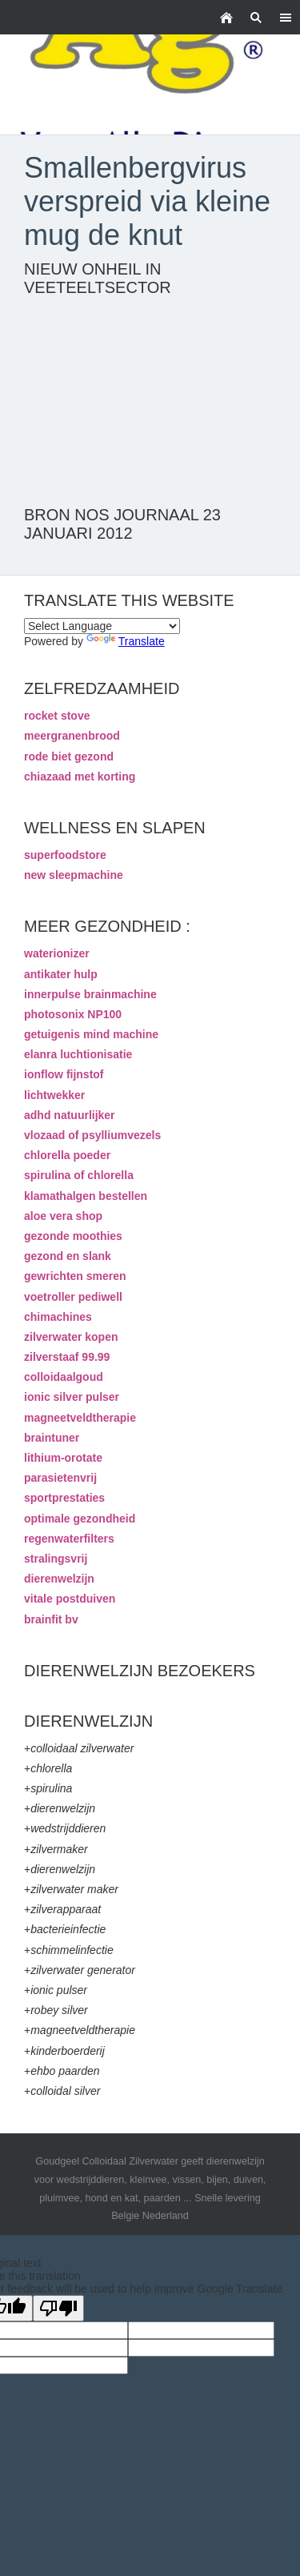  What do you see at coordinates (90, 994) in the screenshot?
I see `innerpulse brainmachine` at bounding box center [90, 994].